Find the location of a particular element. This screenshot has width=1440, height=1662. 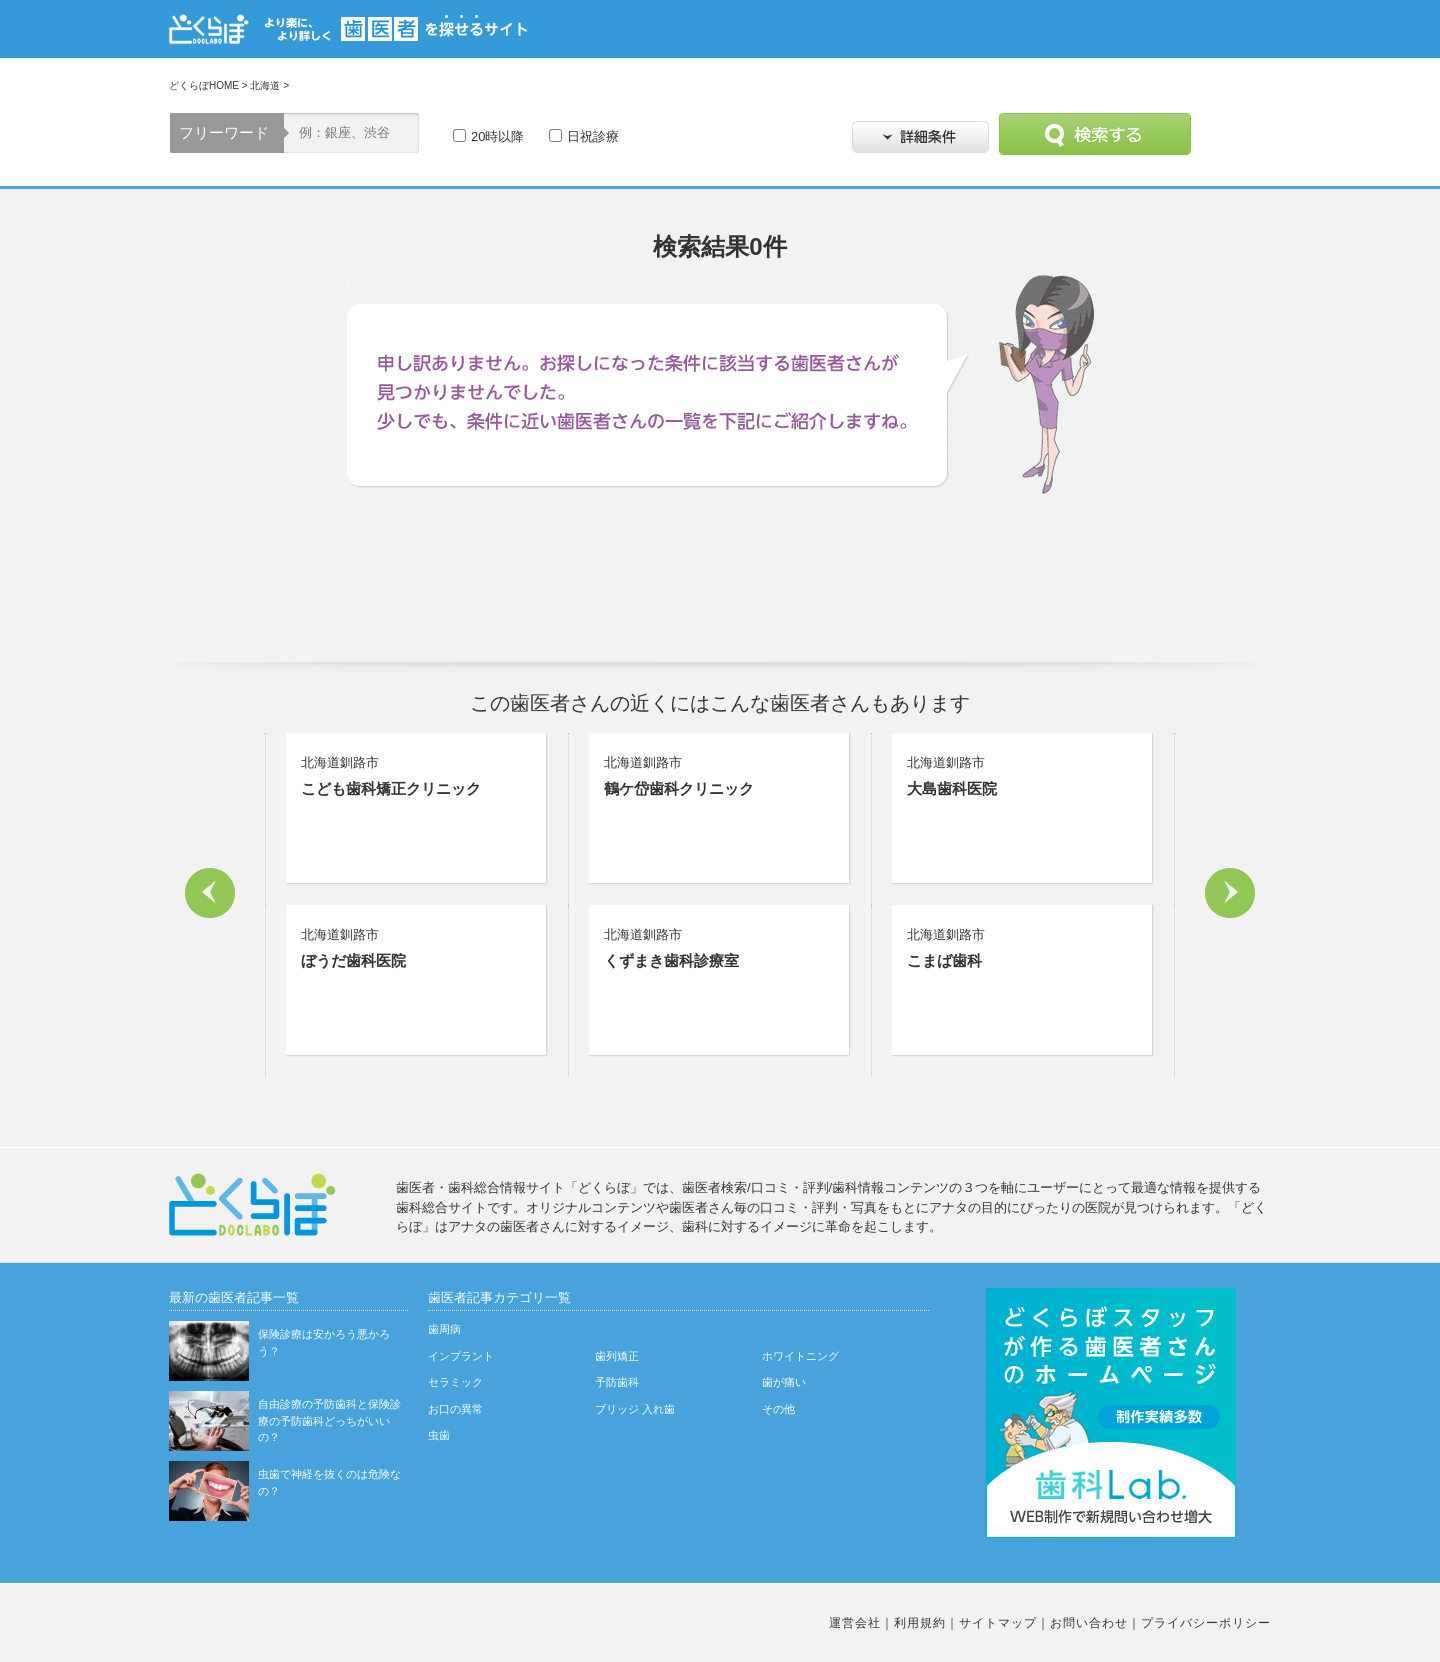

自由診療の予防歯科と保険診療の予防歯科どっちがいいの？ is located at coordinates (329, 1420).